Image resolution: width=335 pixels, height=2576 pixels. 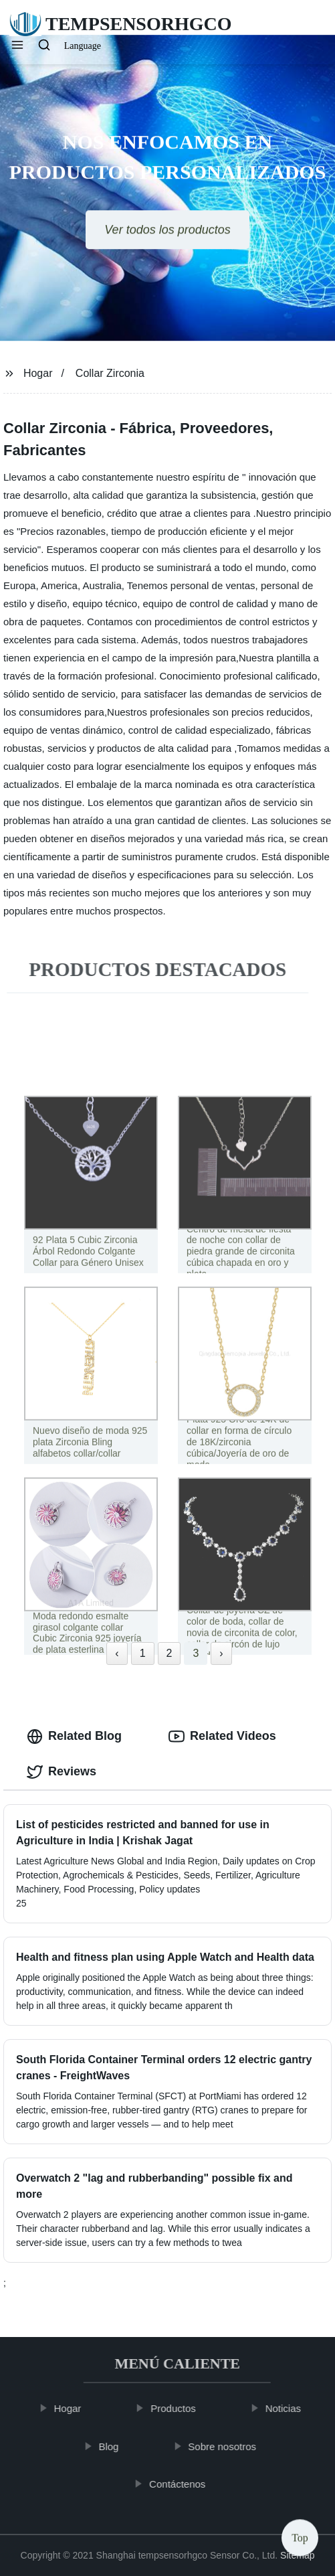 I want to click on Contáctenos, so click(x=182, y=2484).